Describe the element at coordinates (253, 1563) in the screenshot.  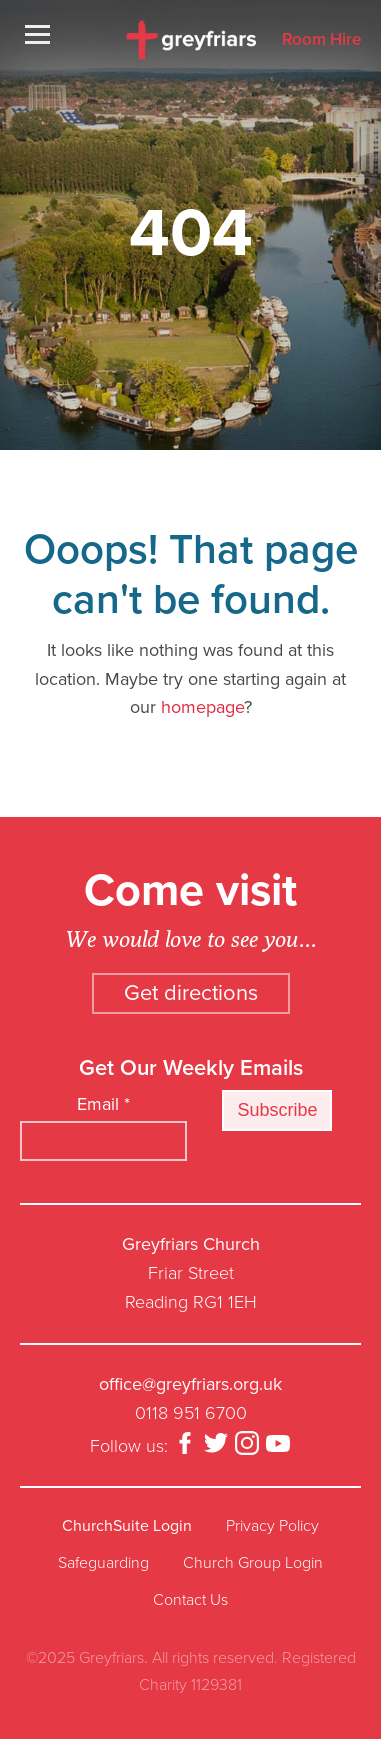
I see `Church Group Login` at that location.